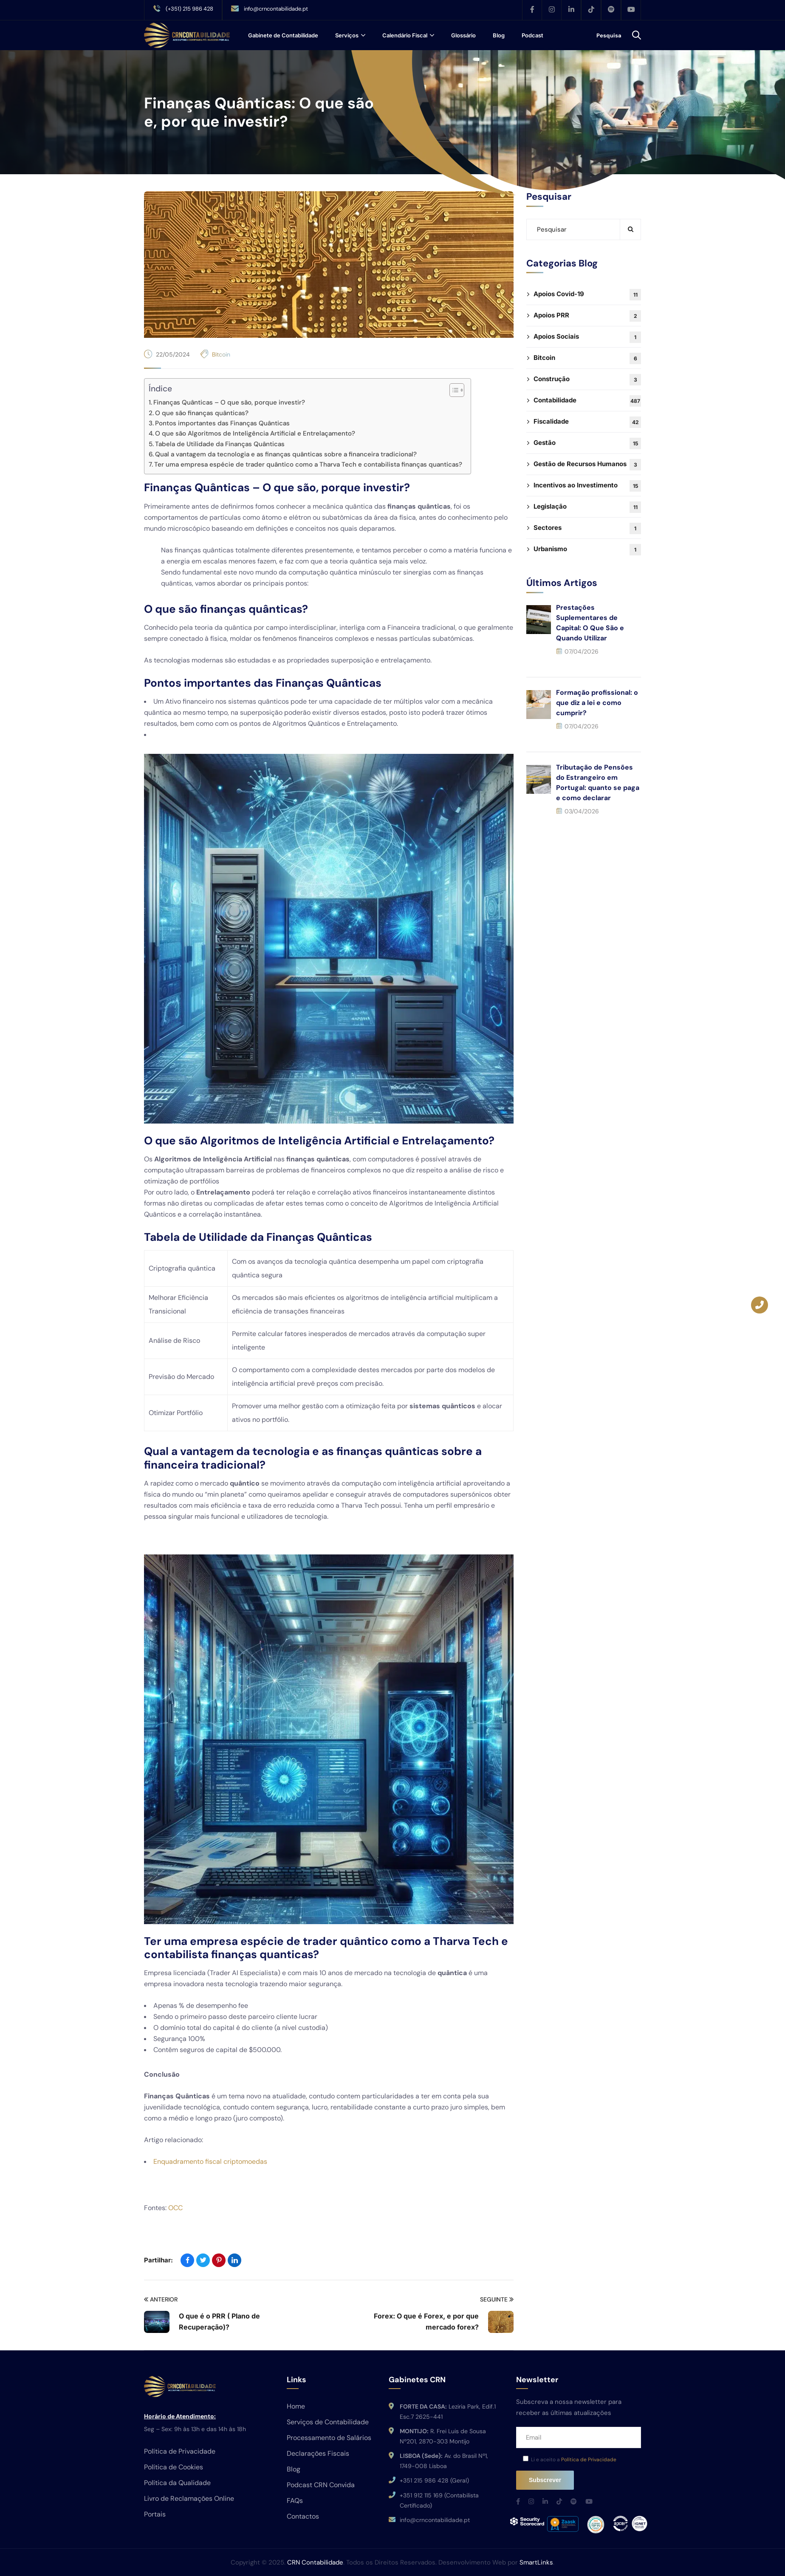 The width and height of the screenshot is (785, 2576). I want to click on Sectores, so click(587, 528).